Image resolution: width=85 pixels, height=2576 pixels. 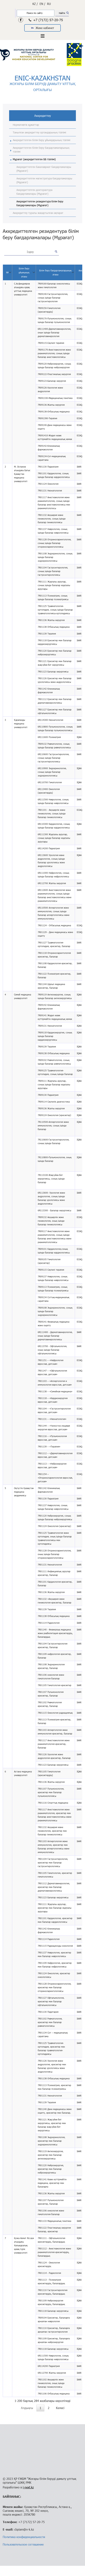 What do you see at coordinates (42, 3) in the screenshot?
I see `EN /` at bounding box center [42, 3].